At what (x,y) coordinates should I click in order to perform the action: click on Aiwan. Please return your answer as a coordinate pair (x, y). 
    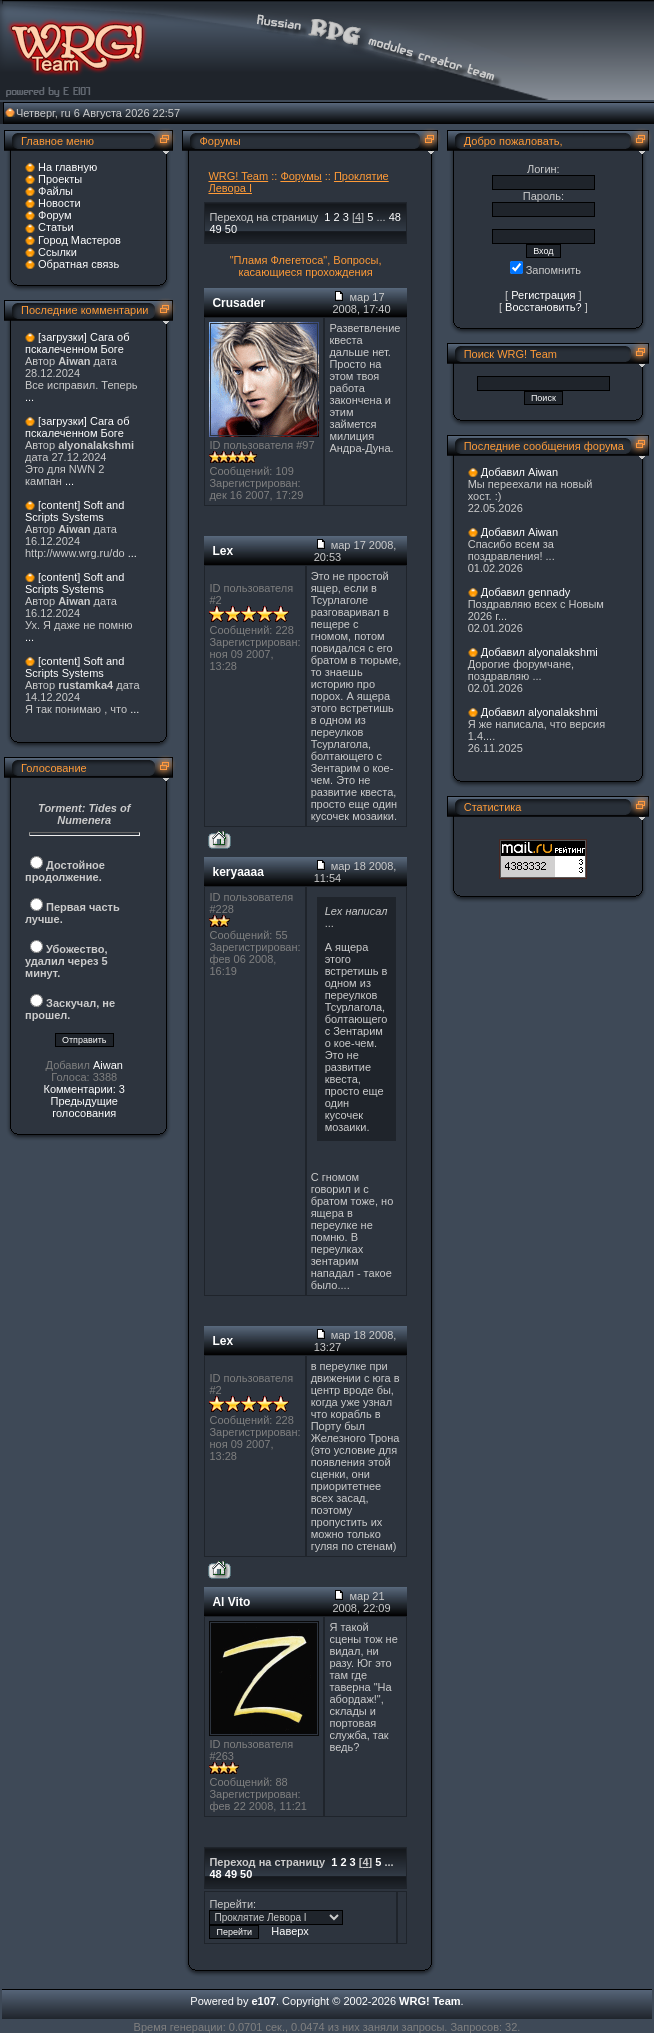
    Looking at the image, I should click on (108, 1065).